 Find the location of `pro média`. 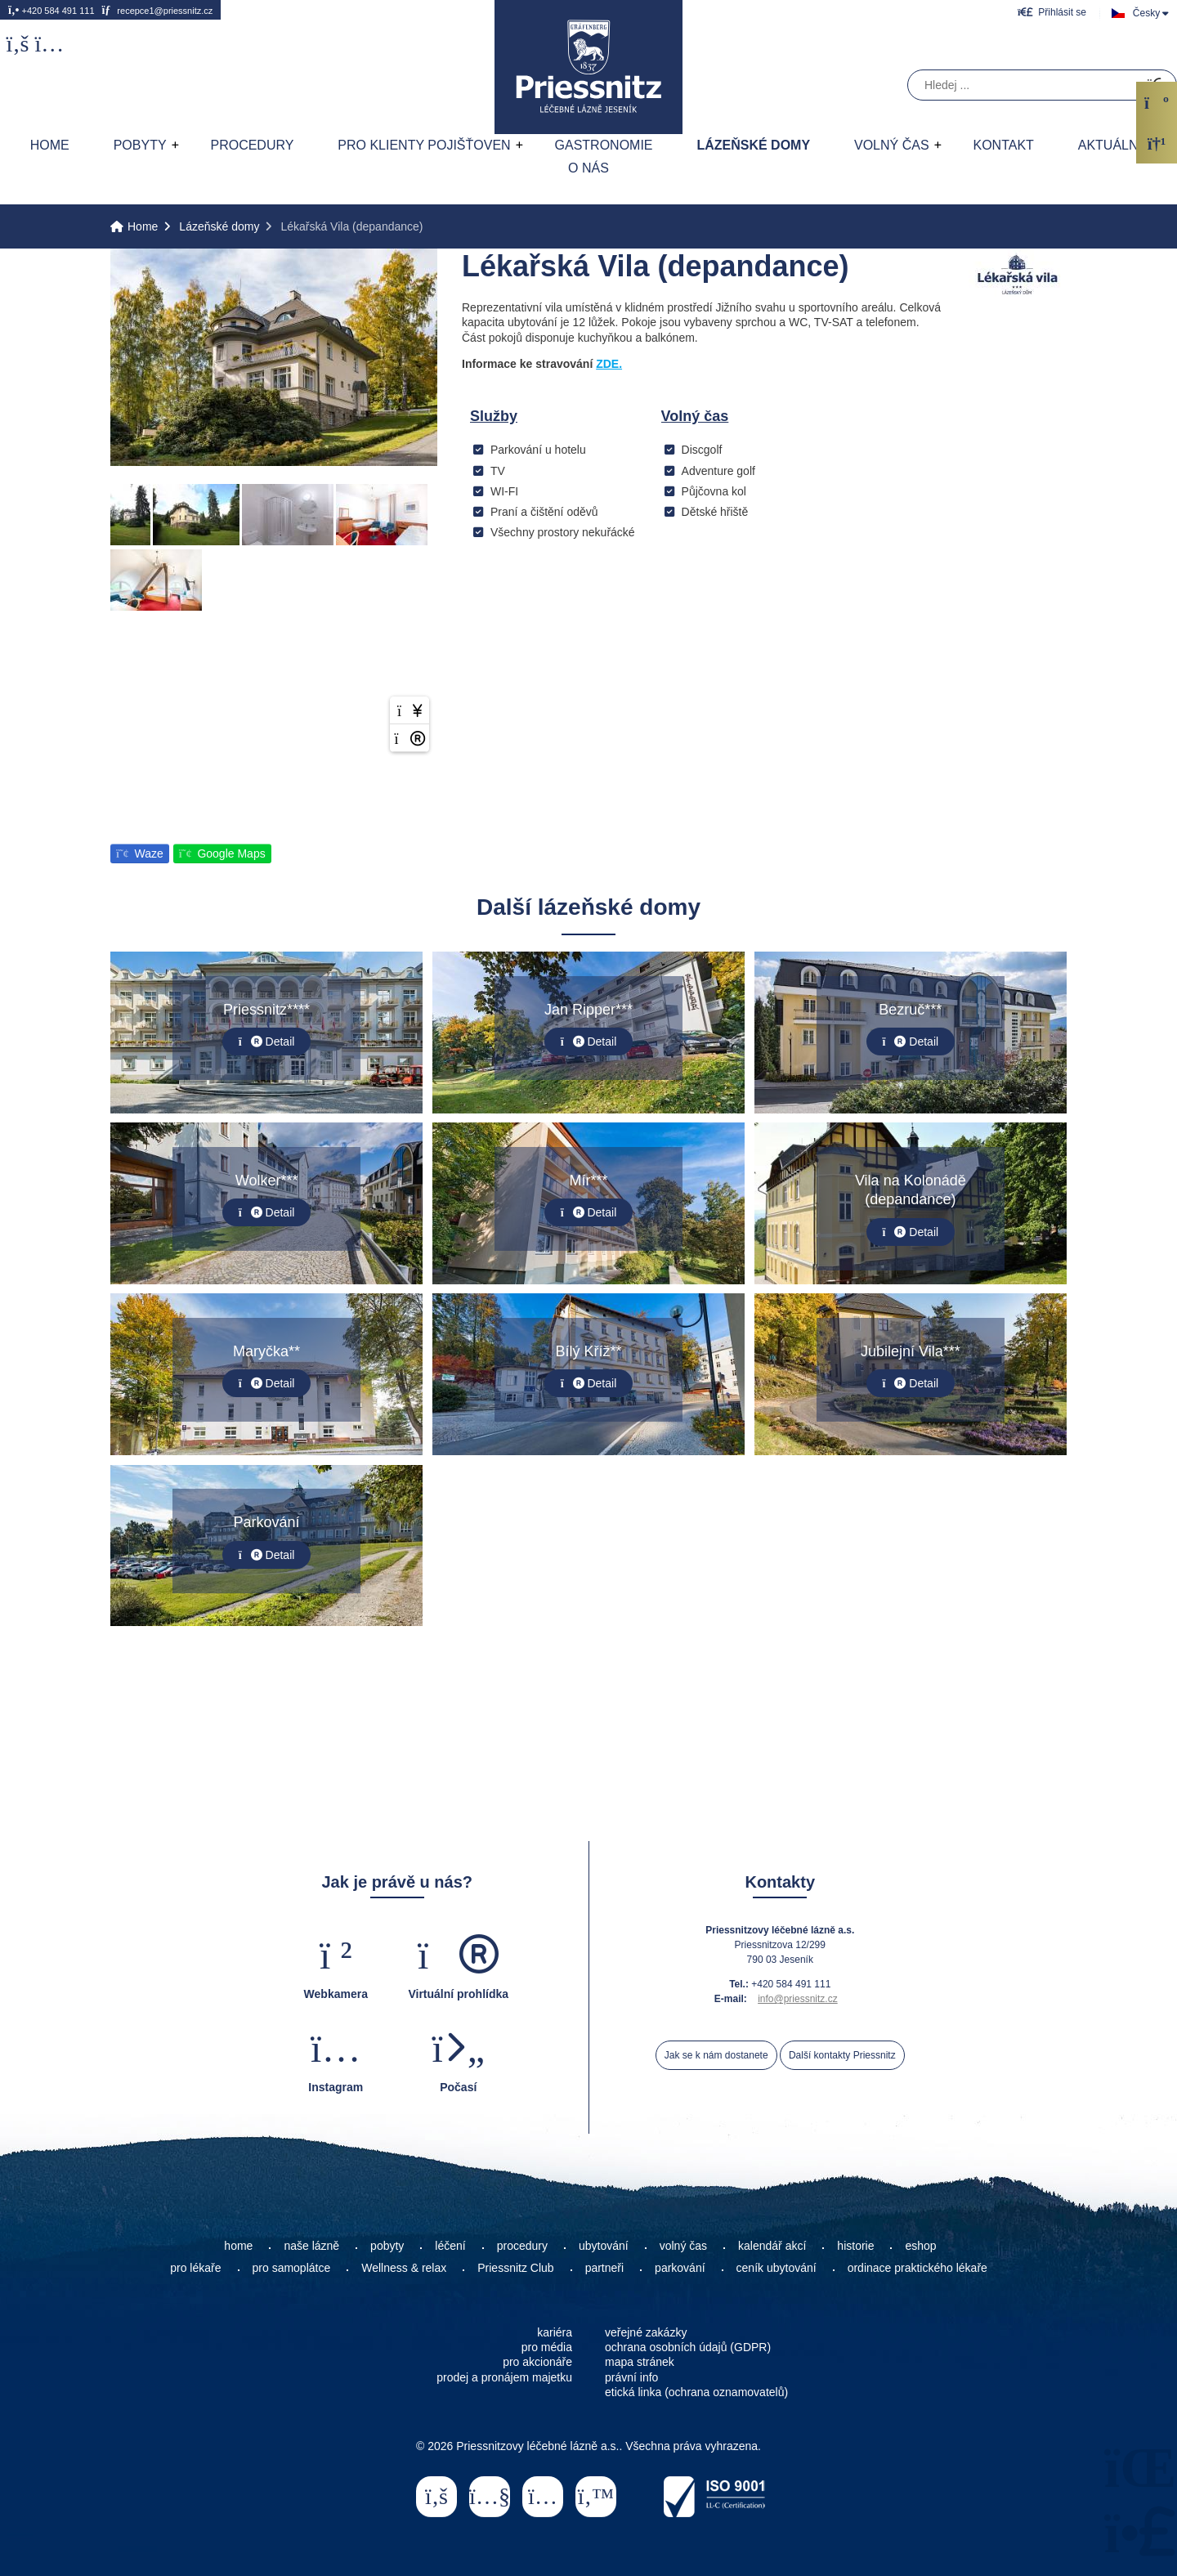

pro média is located at coordinates (546, 2347).